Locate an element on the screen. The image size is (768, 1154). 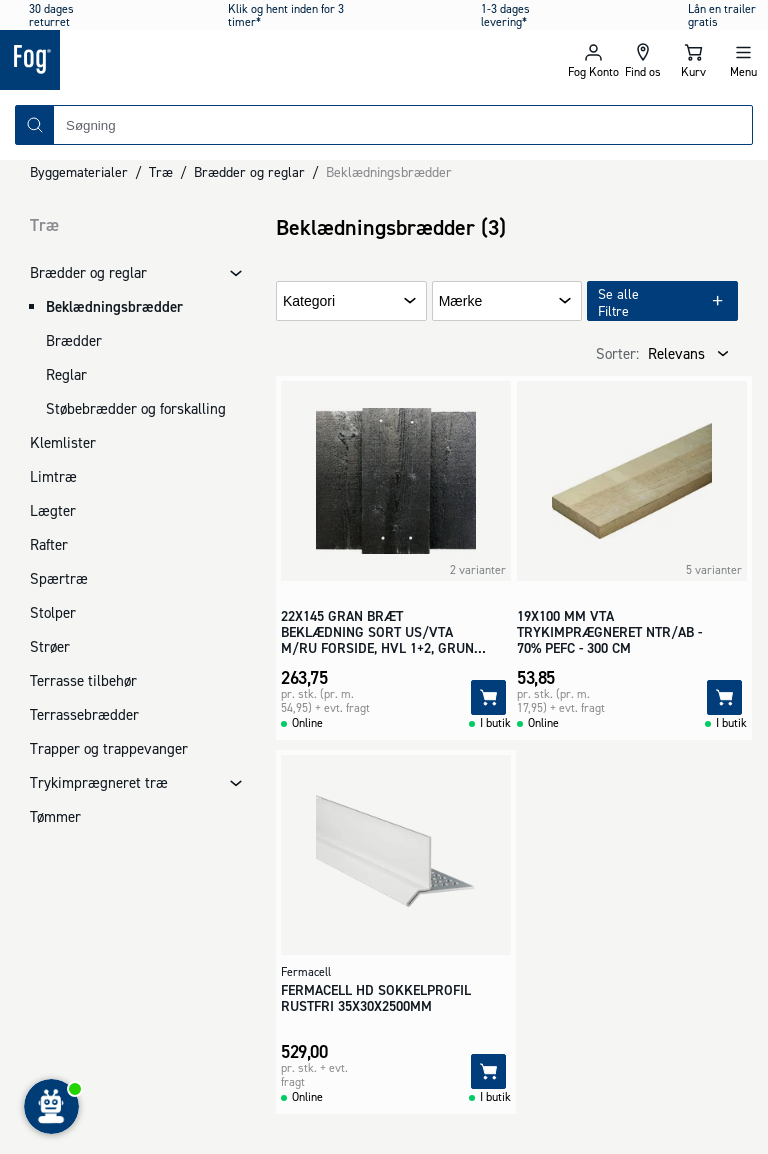
Mærke is located at coordinates (461, 301).